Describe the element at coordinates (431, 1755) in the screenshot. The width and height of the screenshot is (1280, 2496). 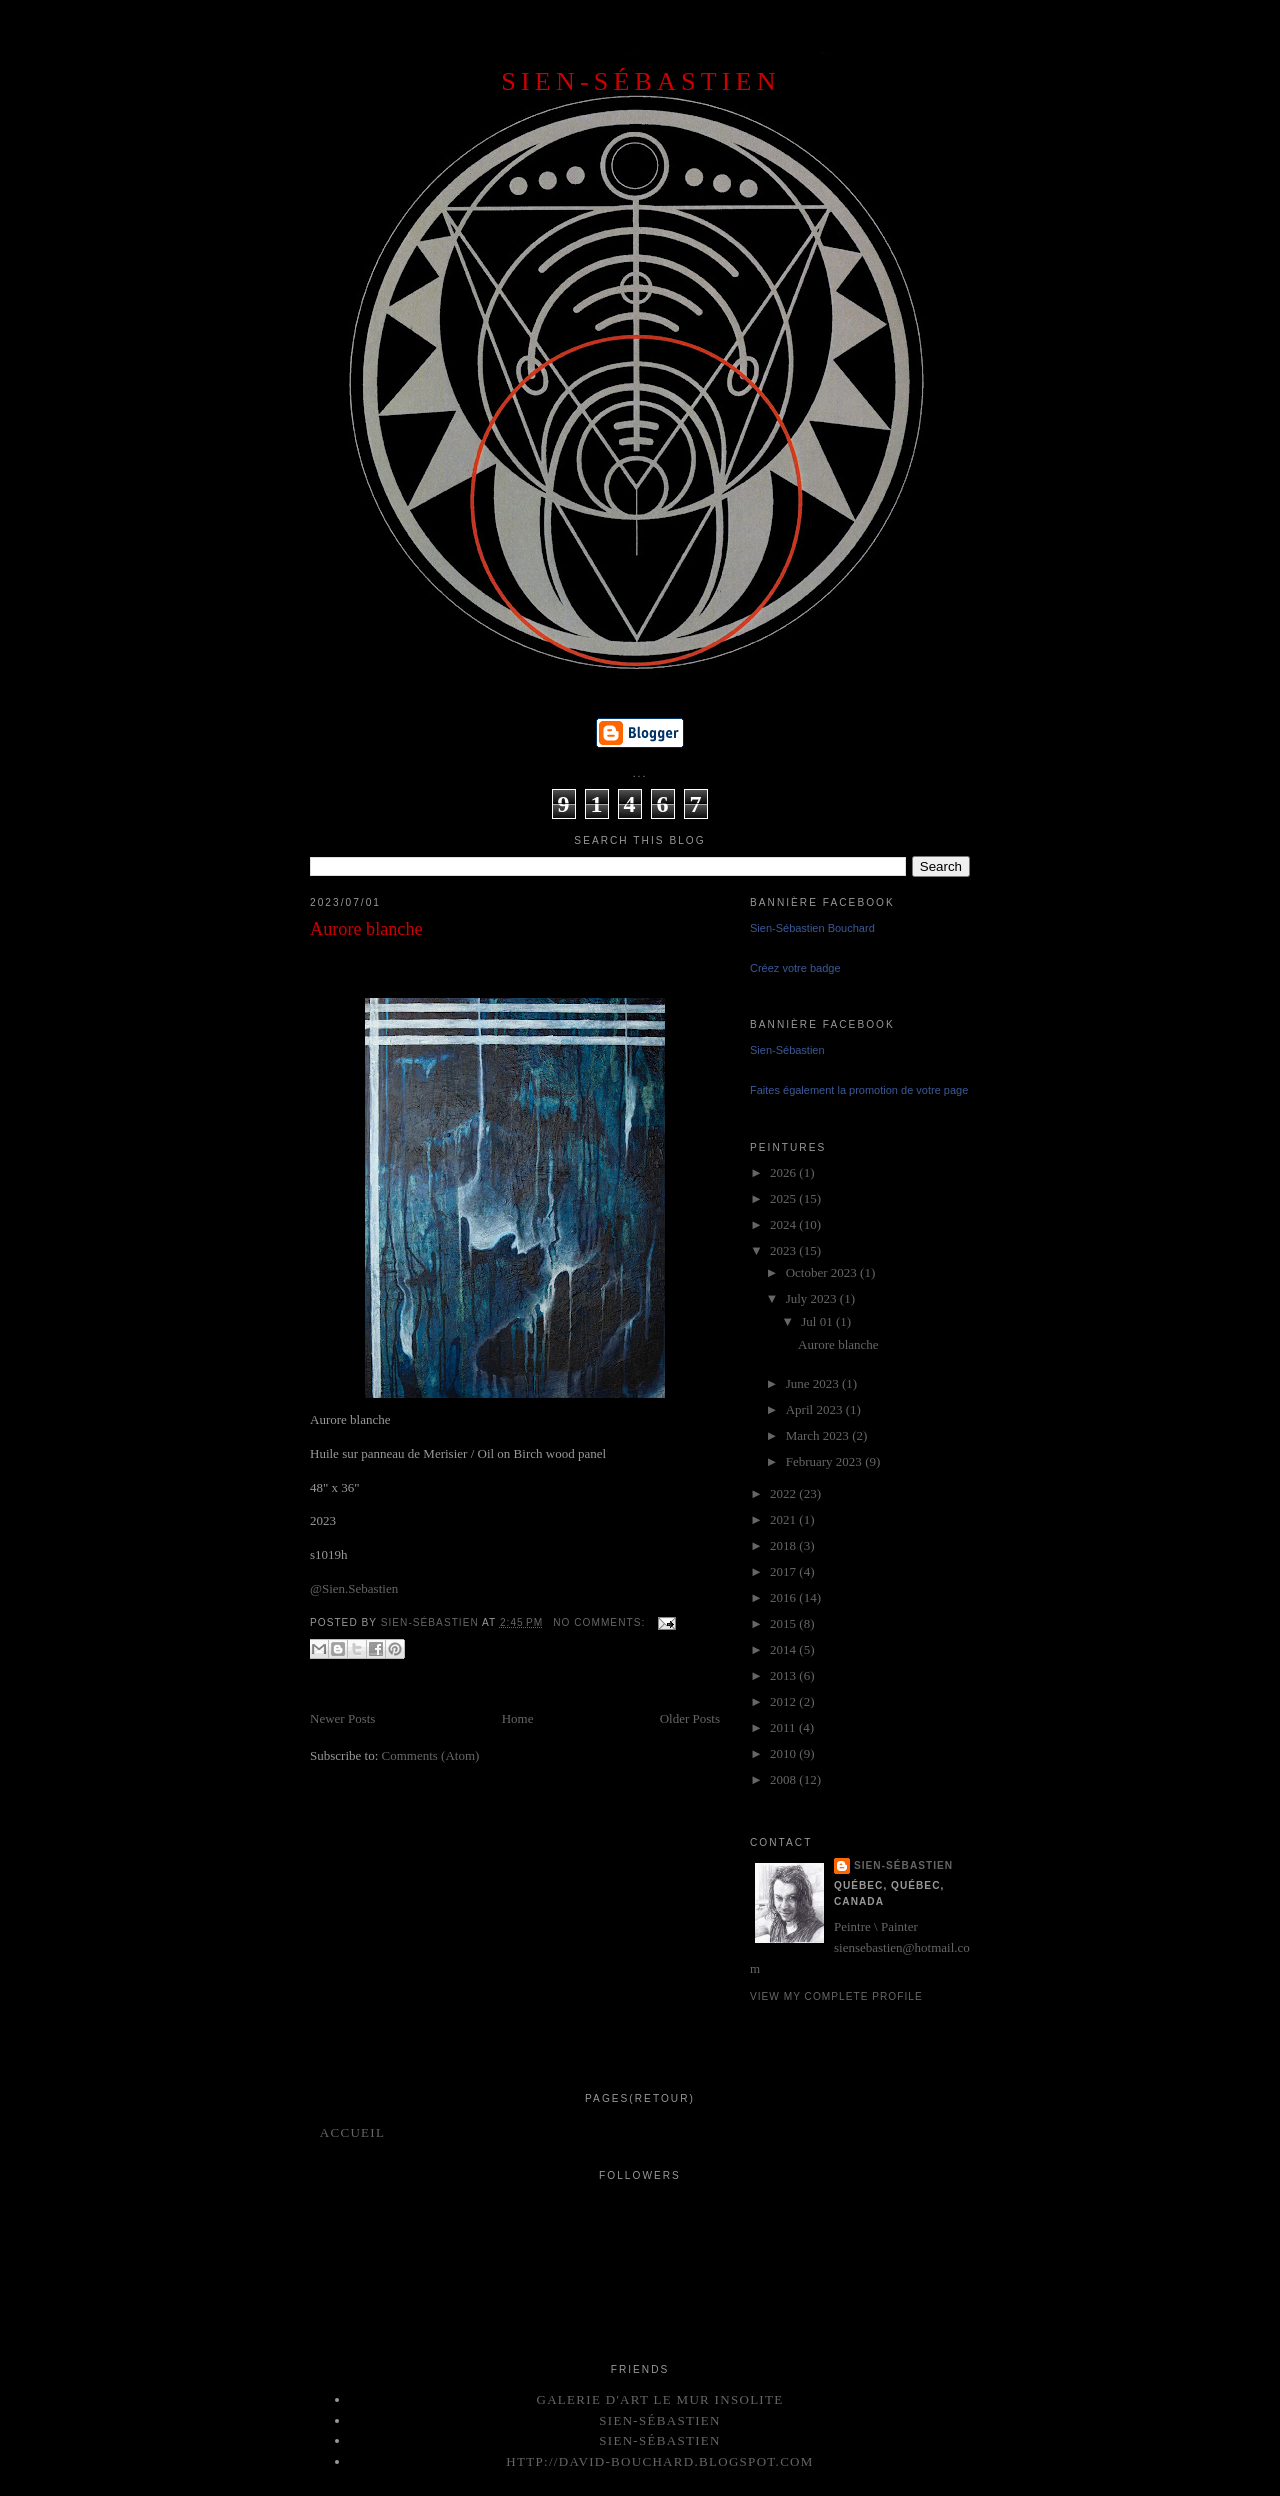
I see `Comments (Atom)` at that location.